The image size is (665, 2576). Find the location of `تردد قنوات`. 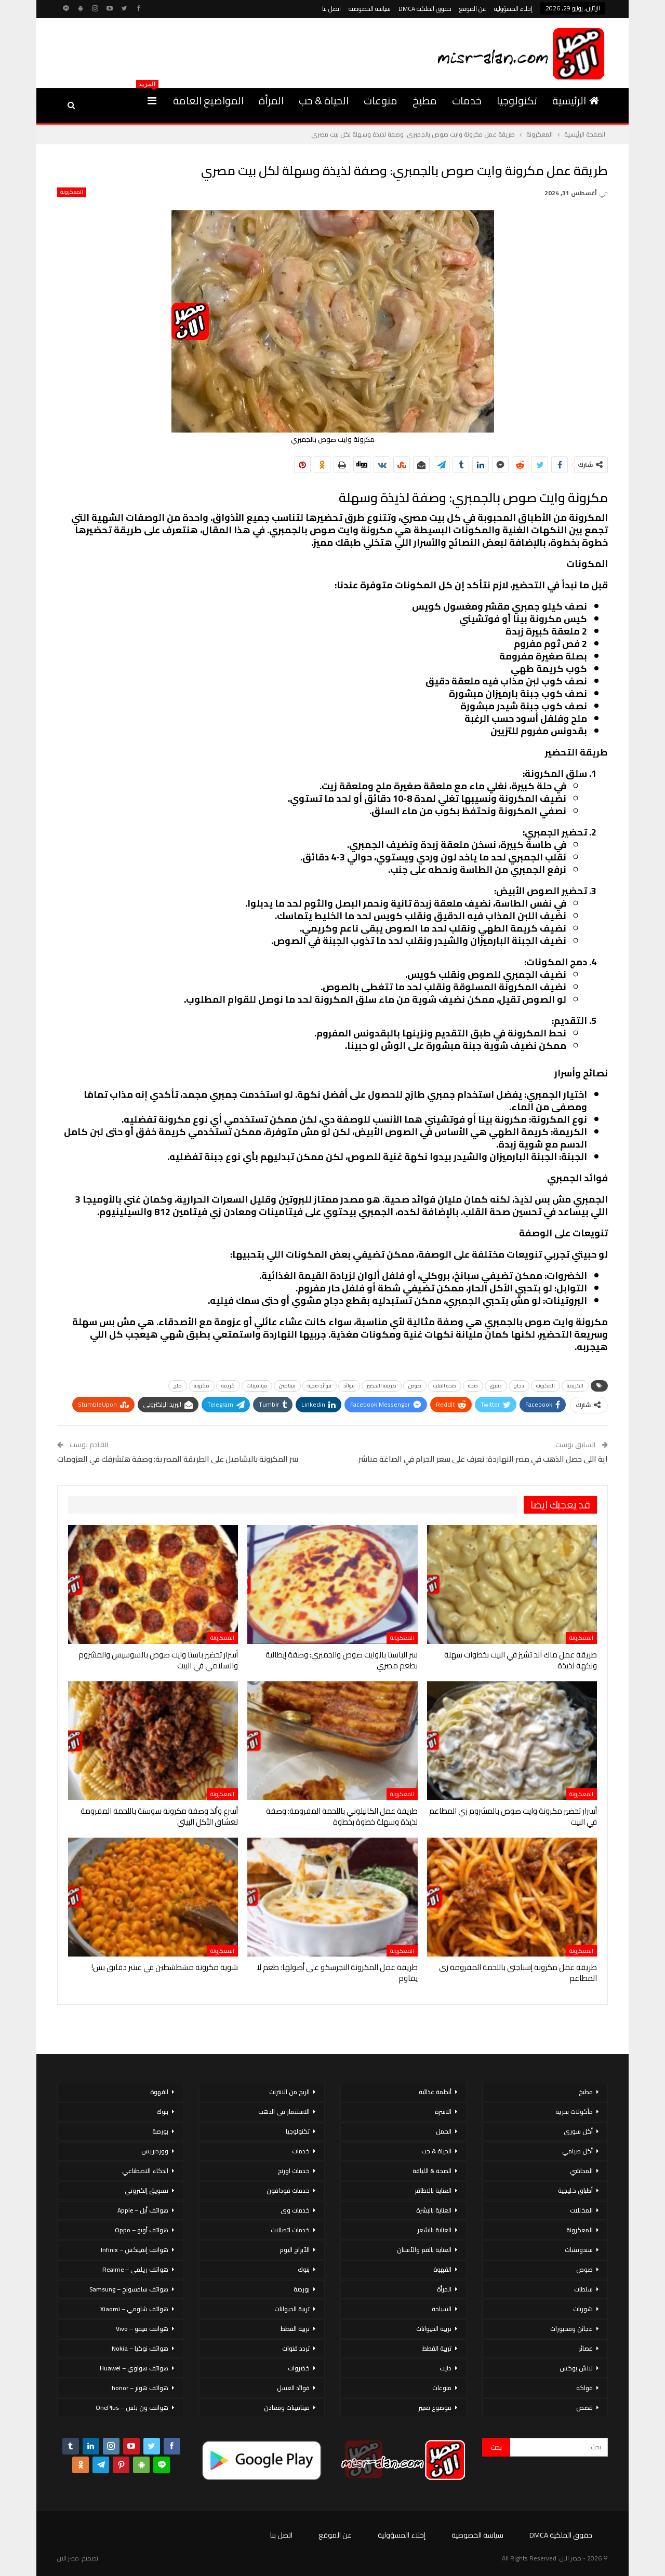

تردد قنوات is located at coordinates (296, 2348).